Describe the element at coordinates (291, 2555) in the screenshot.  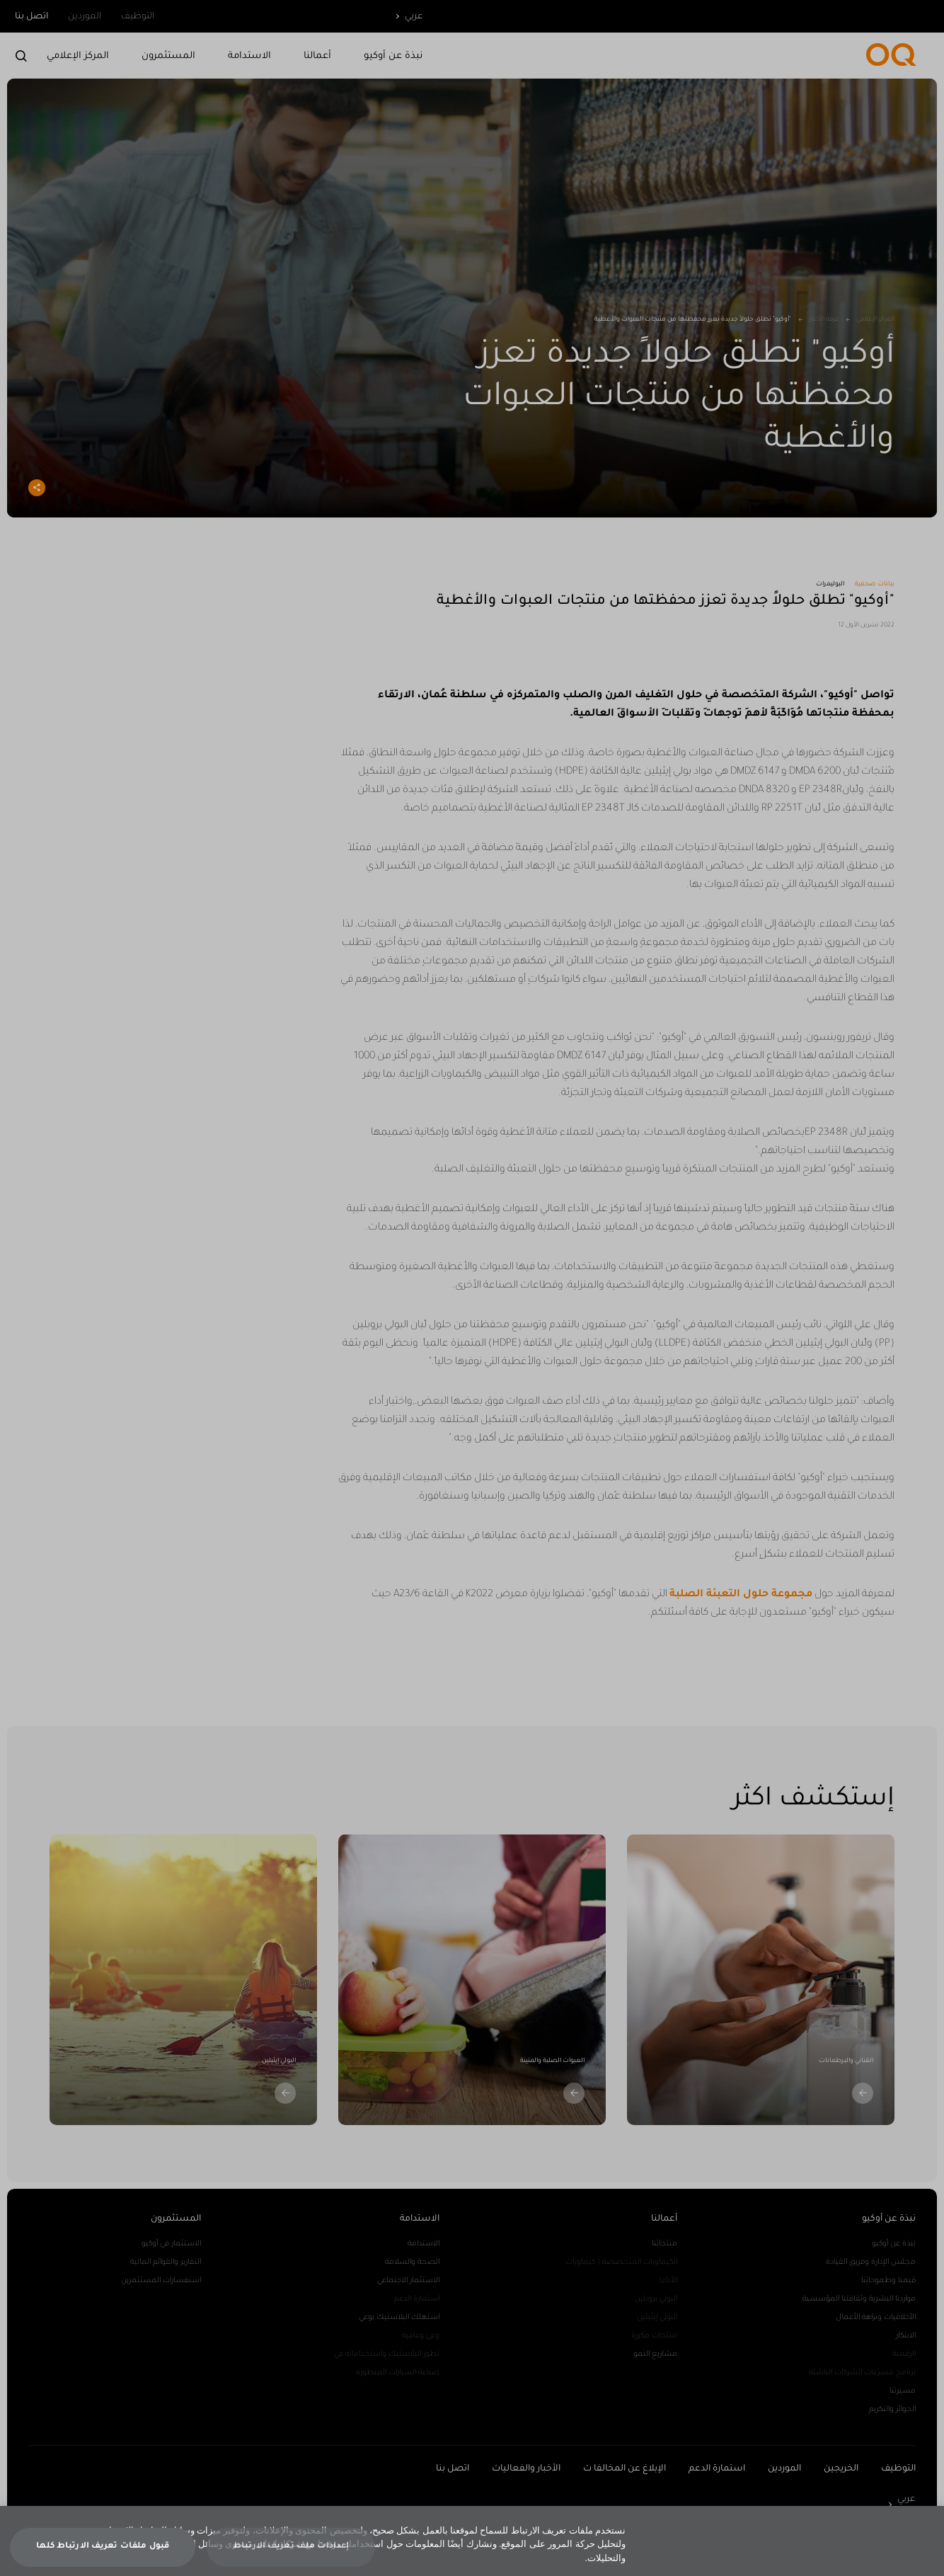
I see `إعدادات ملف تعريف الارتباط` at that location.